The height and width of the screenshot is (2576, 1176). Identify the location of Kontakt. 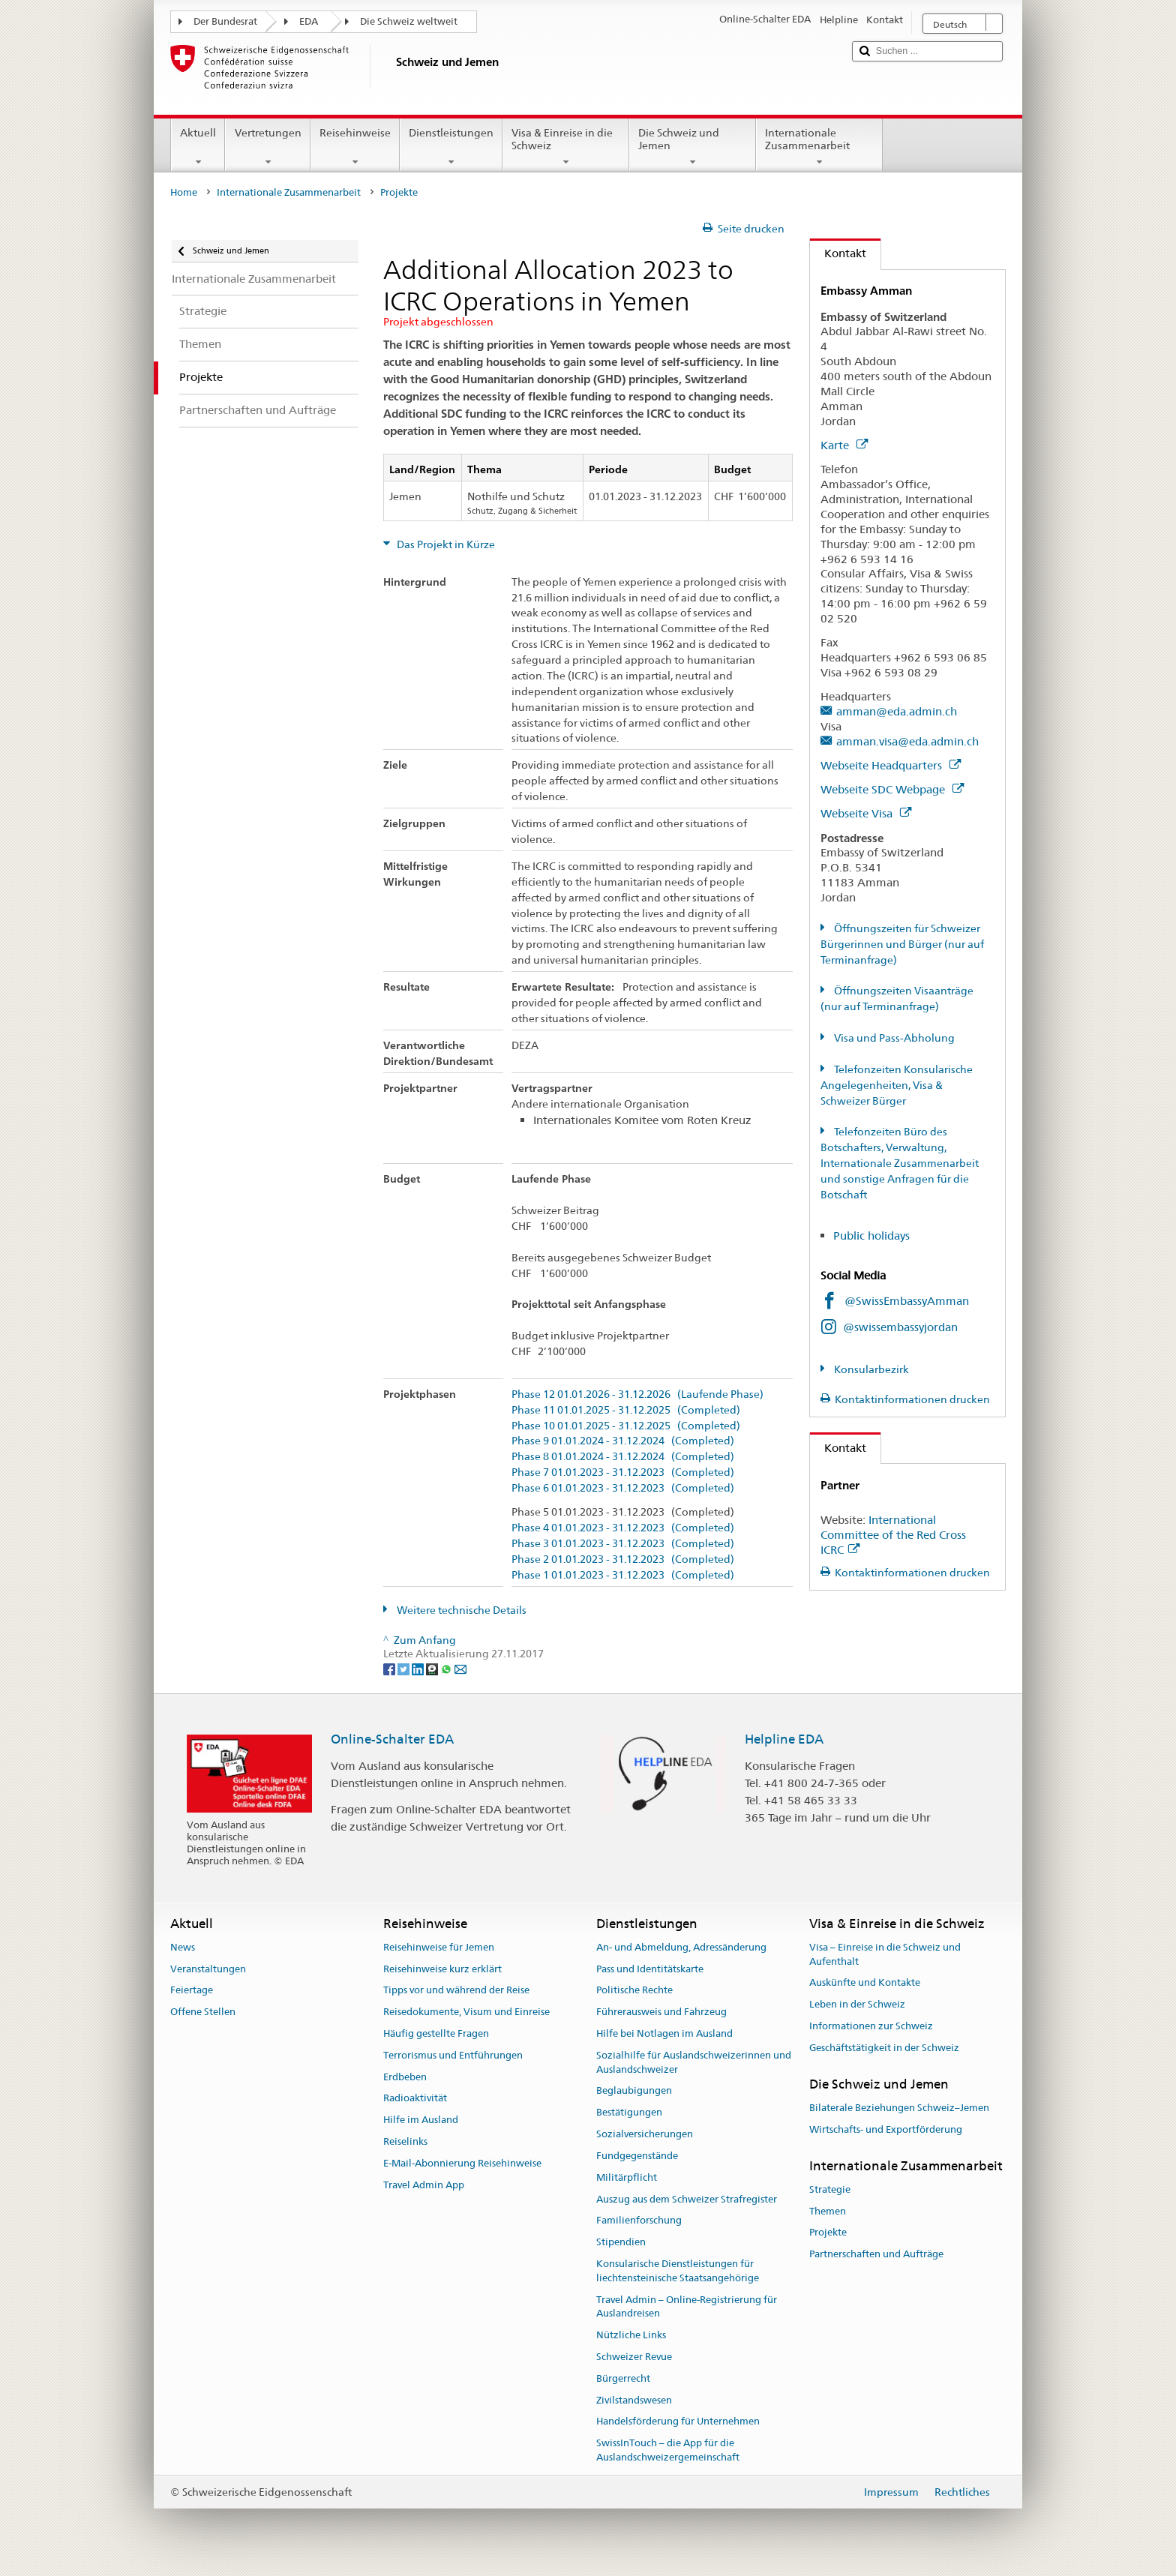
(838, 253).